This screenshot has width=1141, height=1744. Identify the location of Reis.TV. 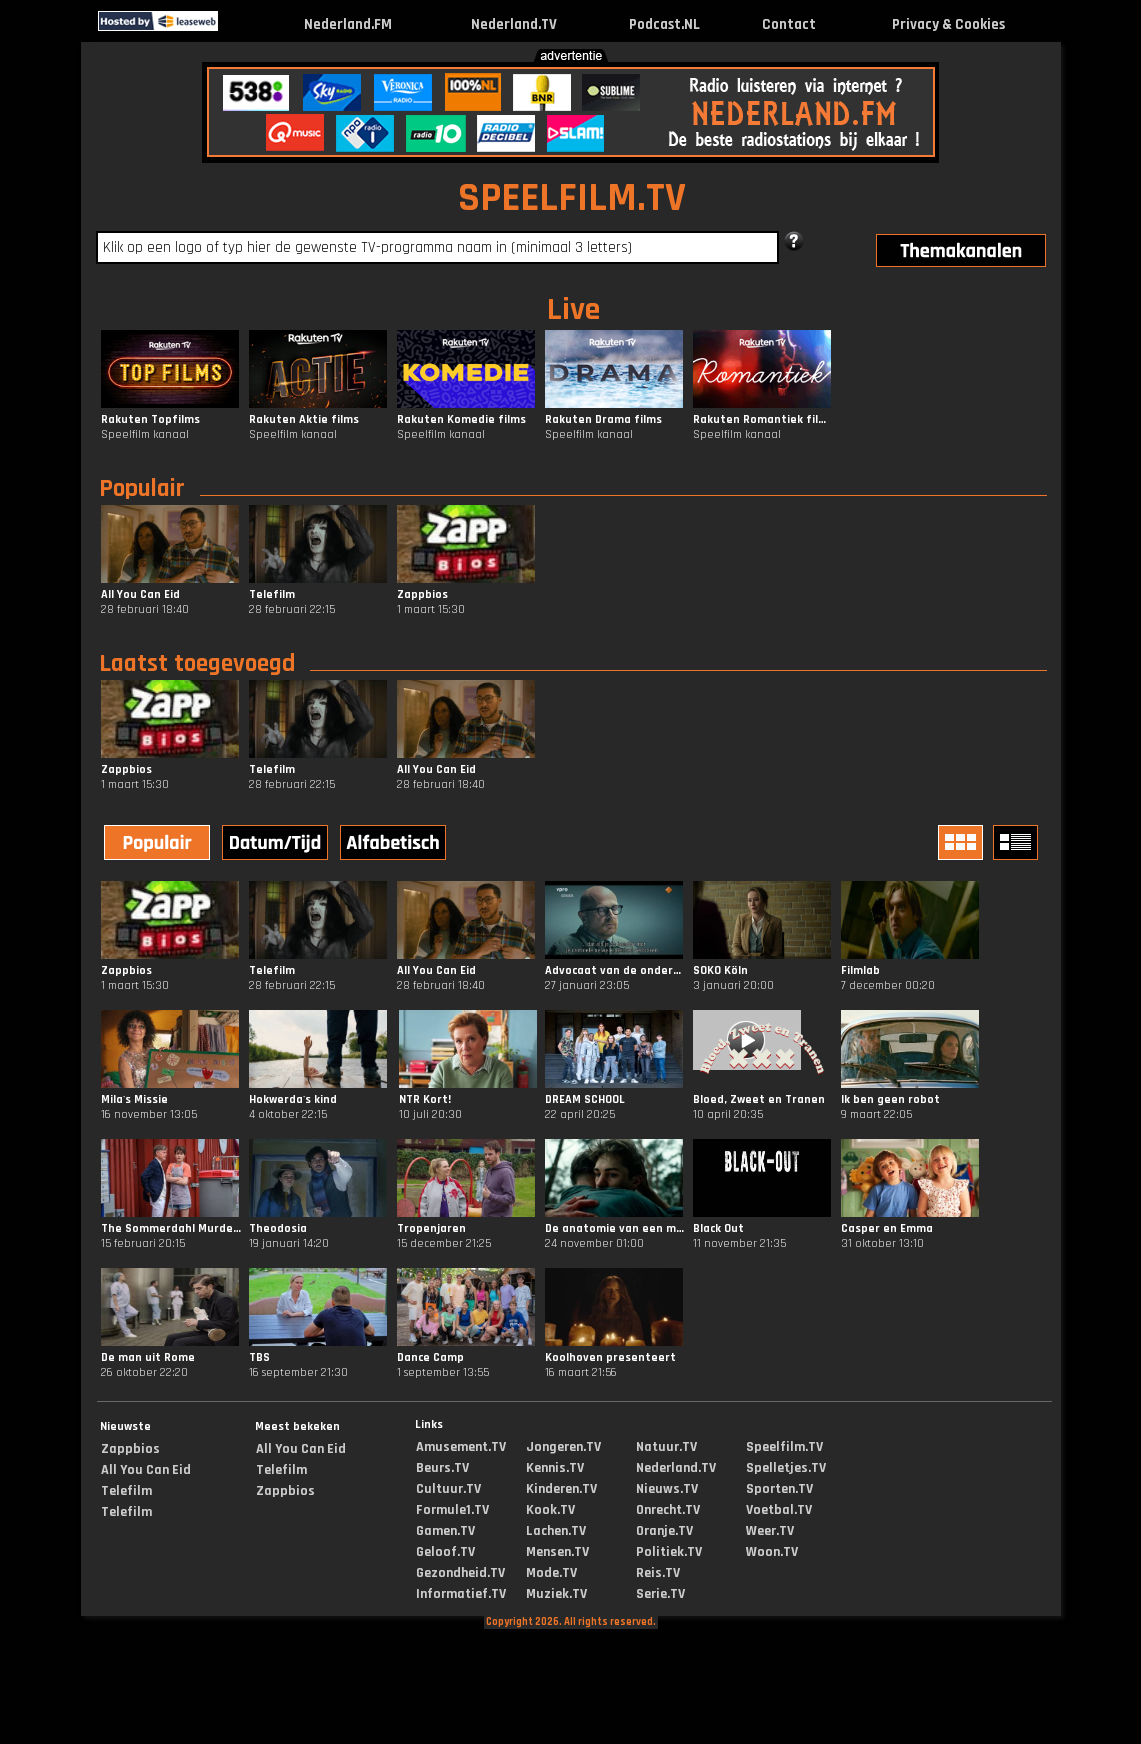
(658, 1573).